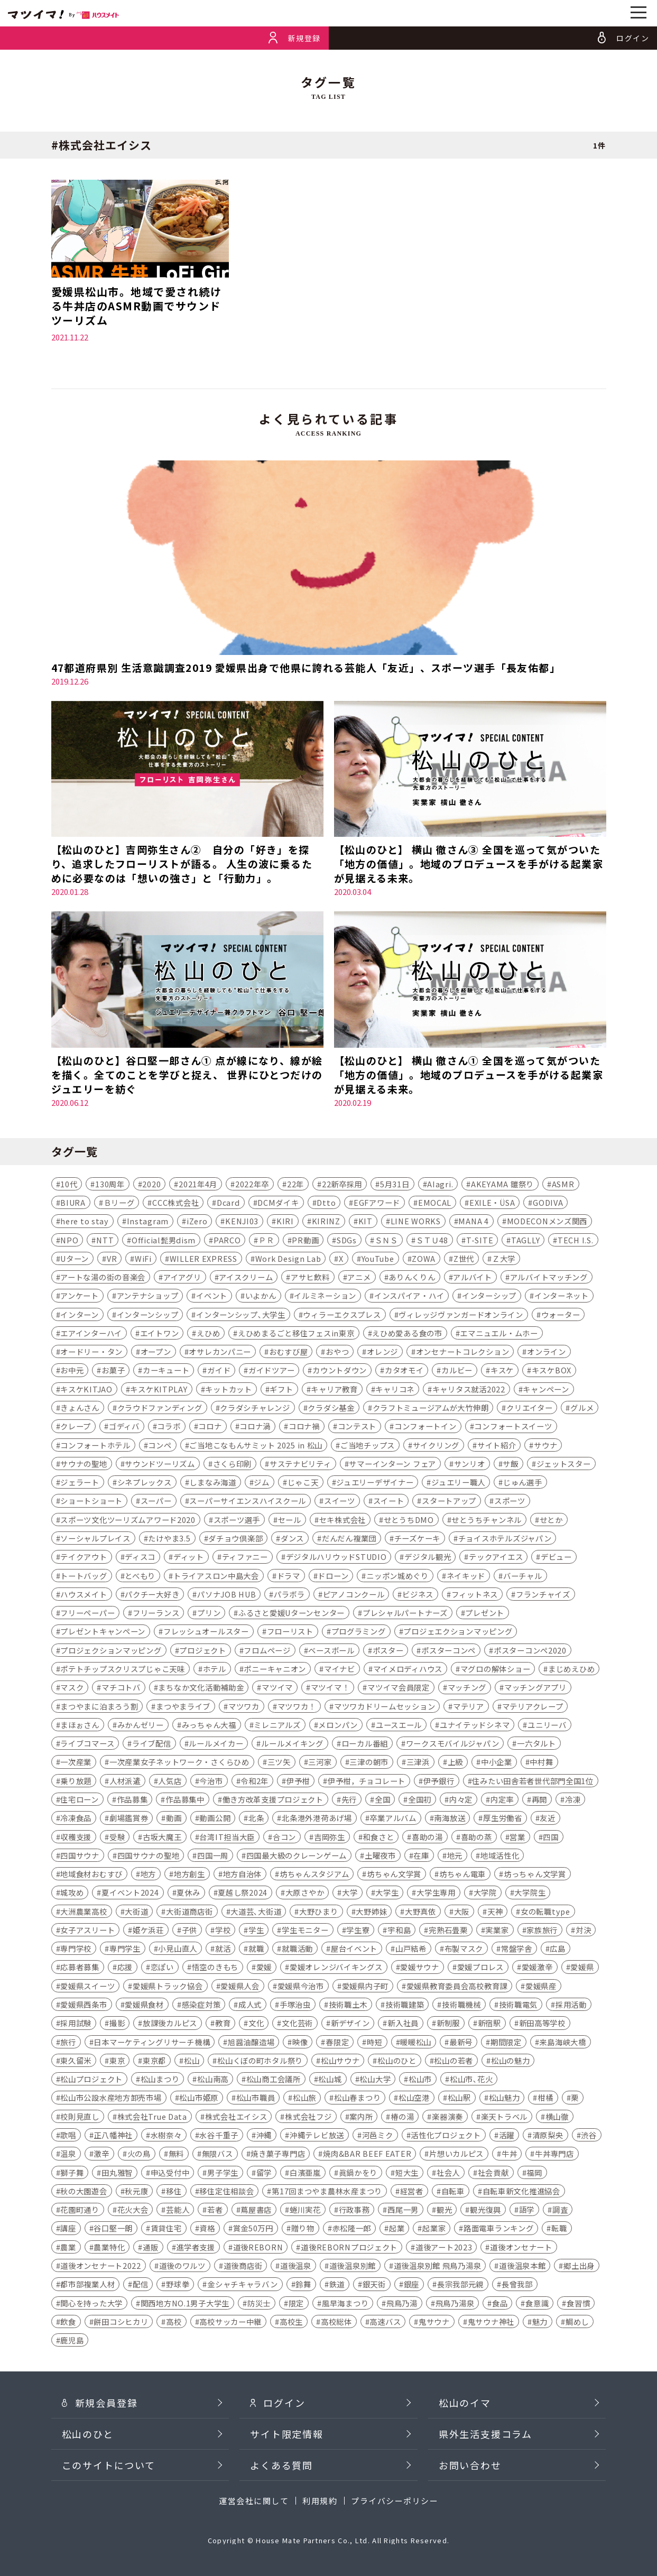 The width and height of the screenshot is (657, 2576). Describe the element at coordinates (189, 1911) in the screenshot. I see `大街道商店街` at that location.